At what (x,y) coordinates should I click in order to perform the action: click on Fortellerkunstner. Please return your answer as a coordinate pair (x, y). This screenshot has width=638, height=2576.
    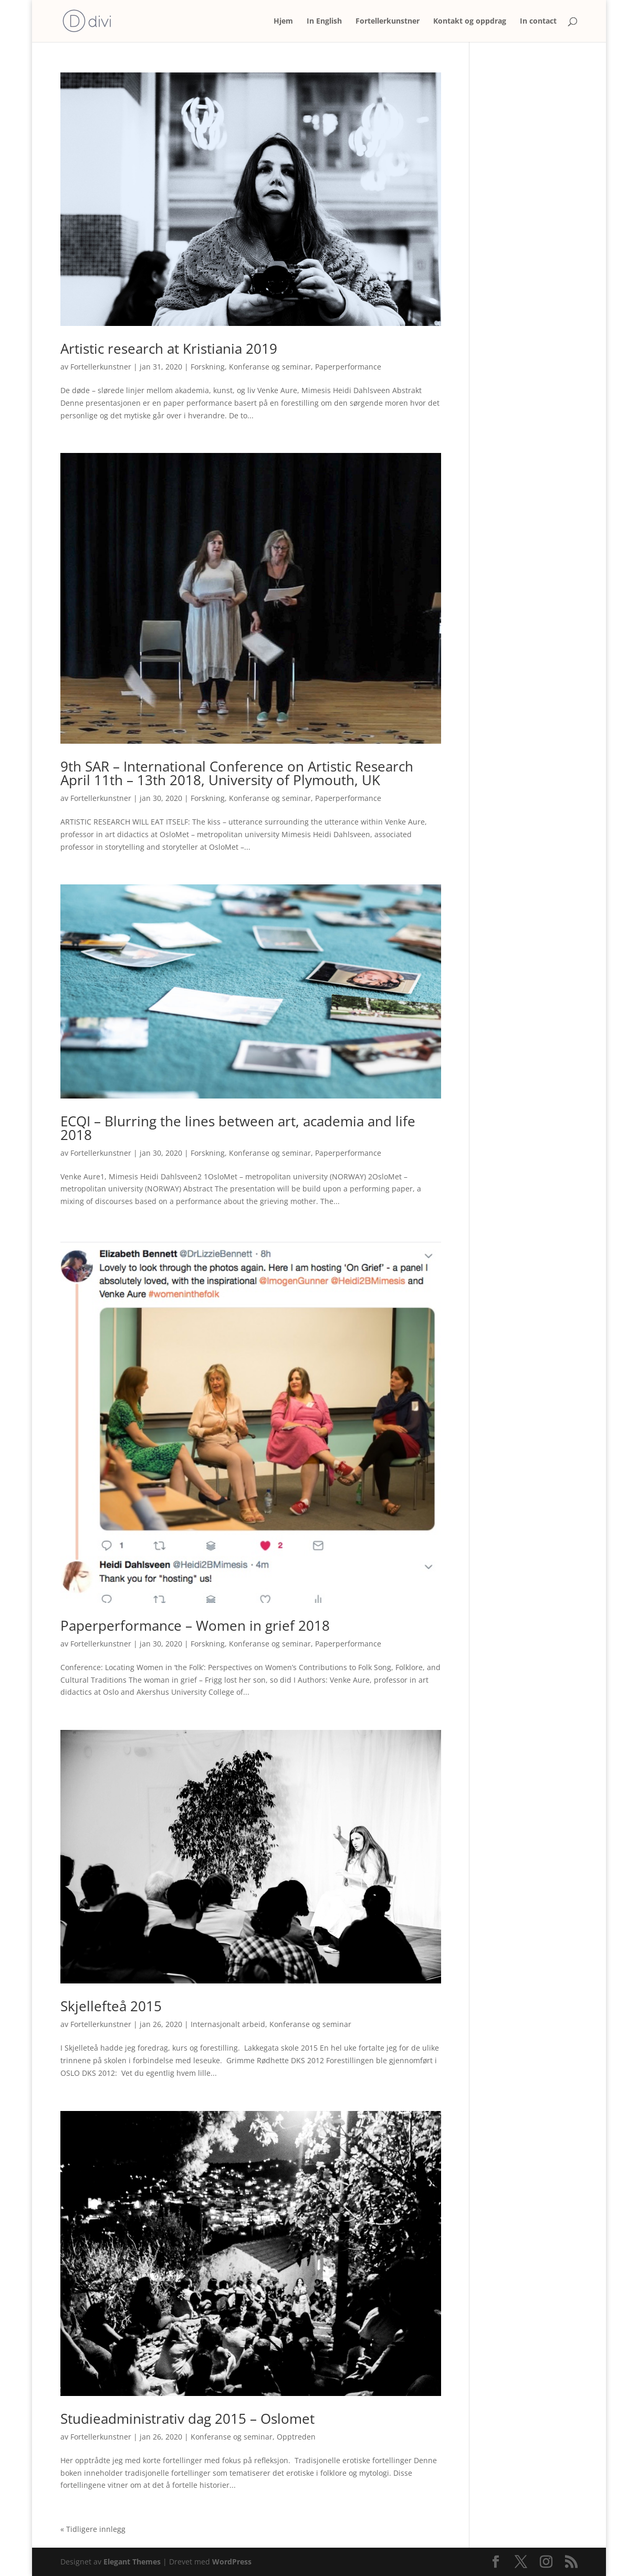
    Looking at the image, I should click on (387, 21).